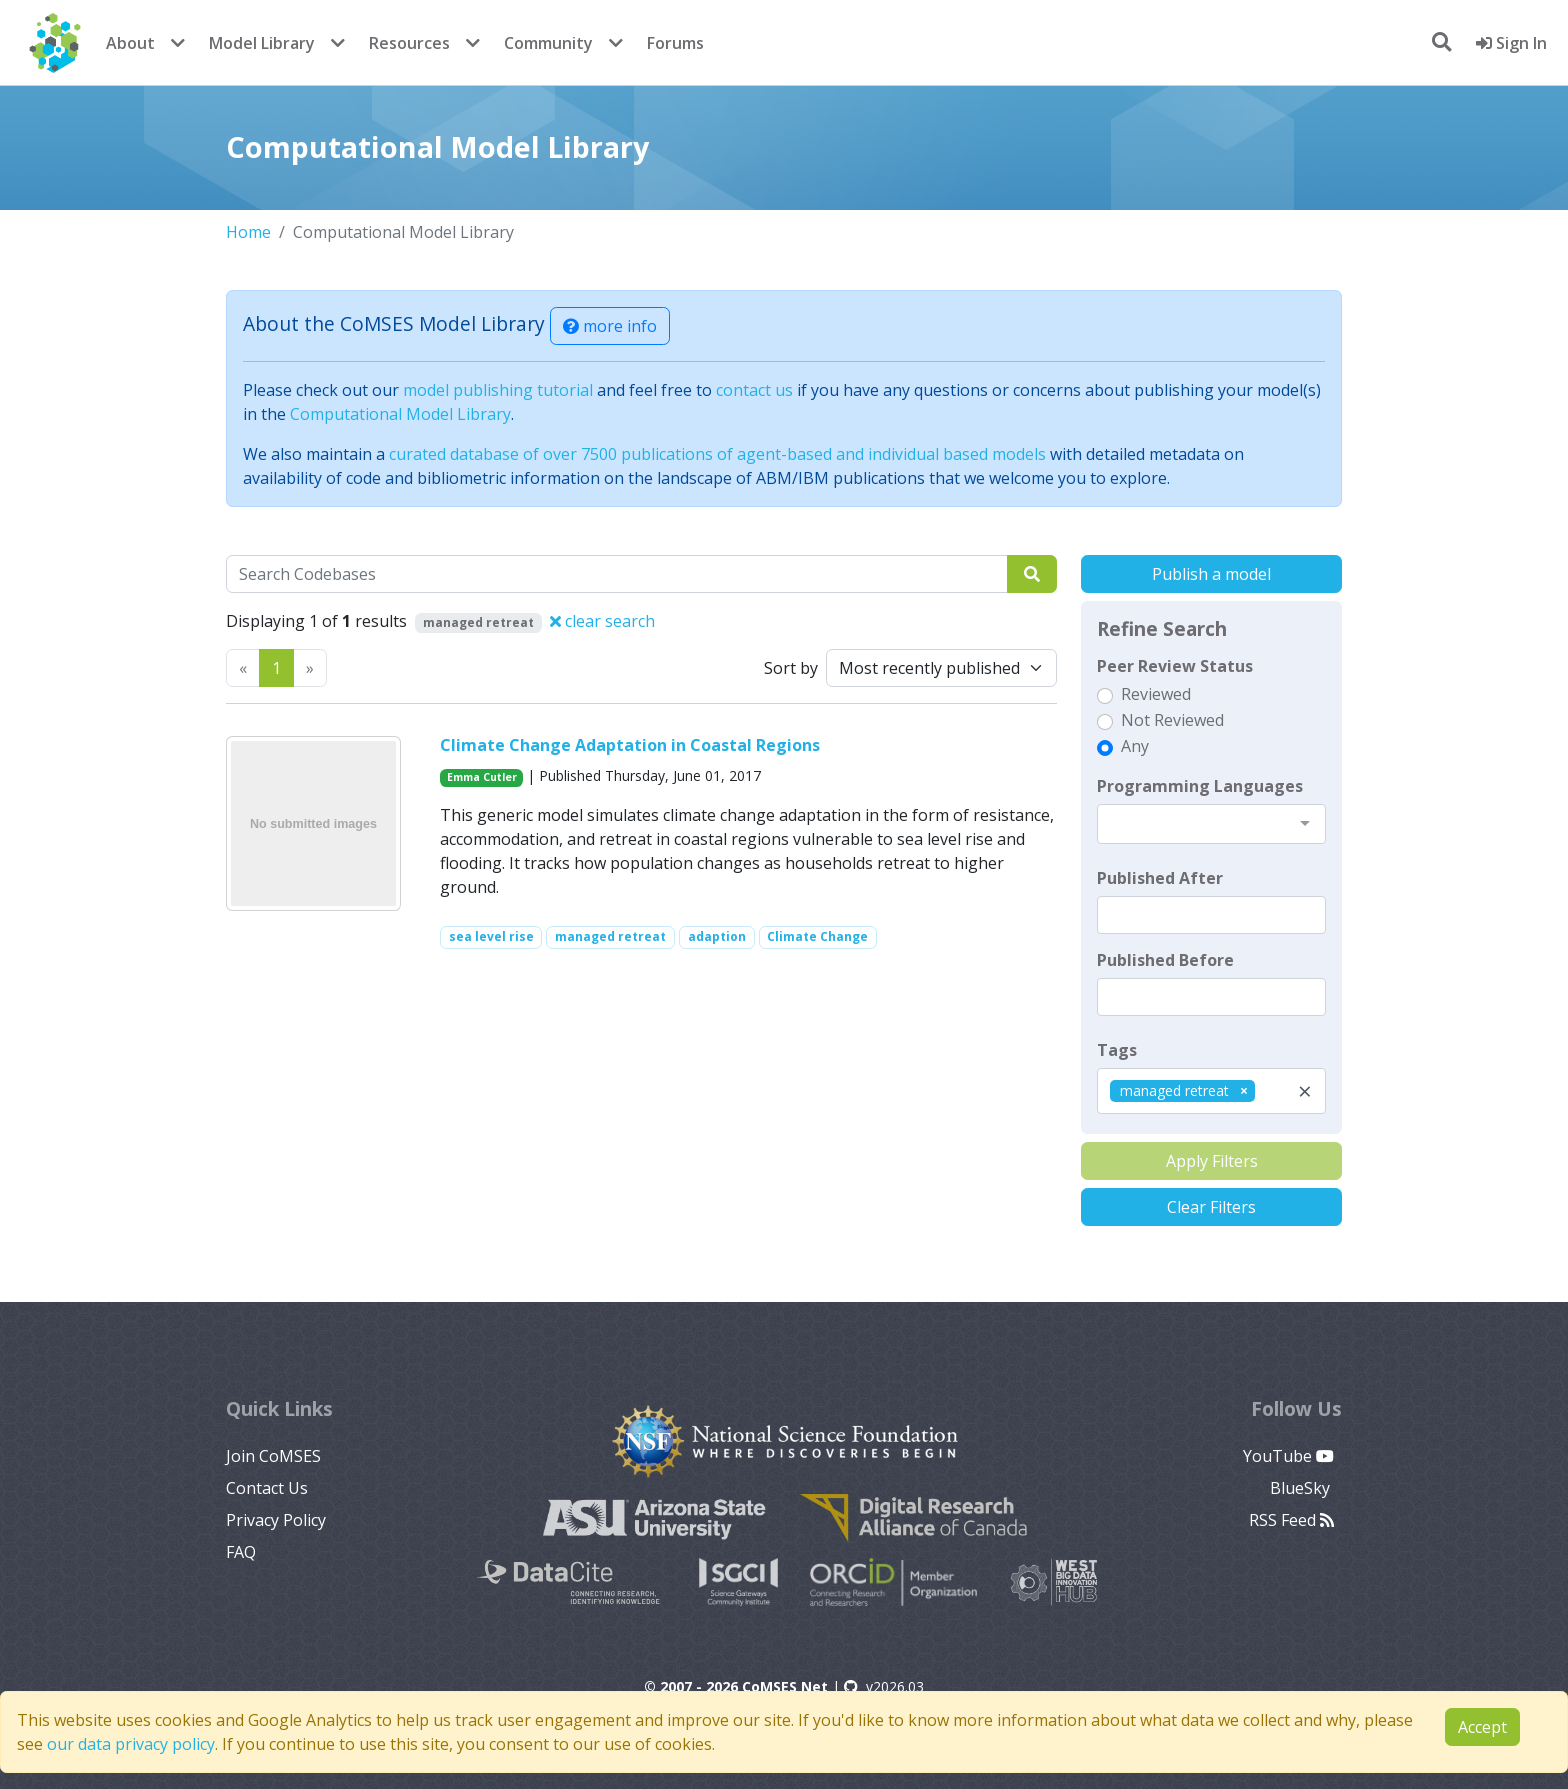  Describe the element at coordinates (675, 43) in the screenshot. I see `Forums` at that location.